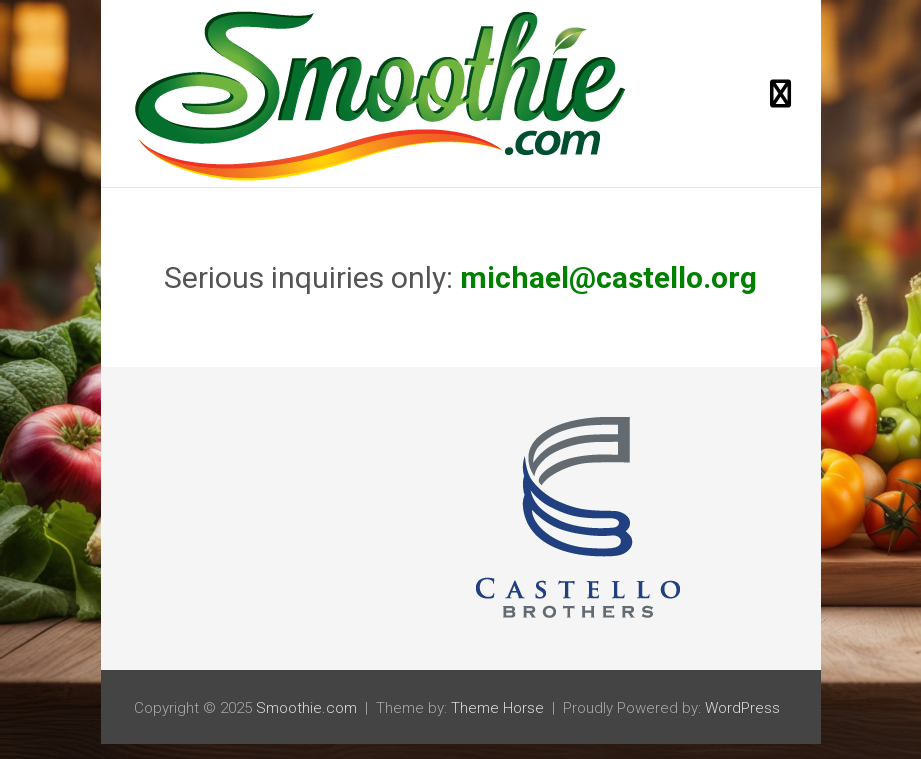  I want to click on Smoothie.com, so click(306, 708).